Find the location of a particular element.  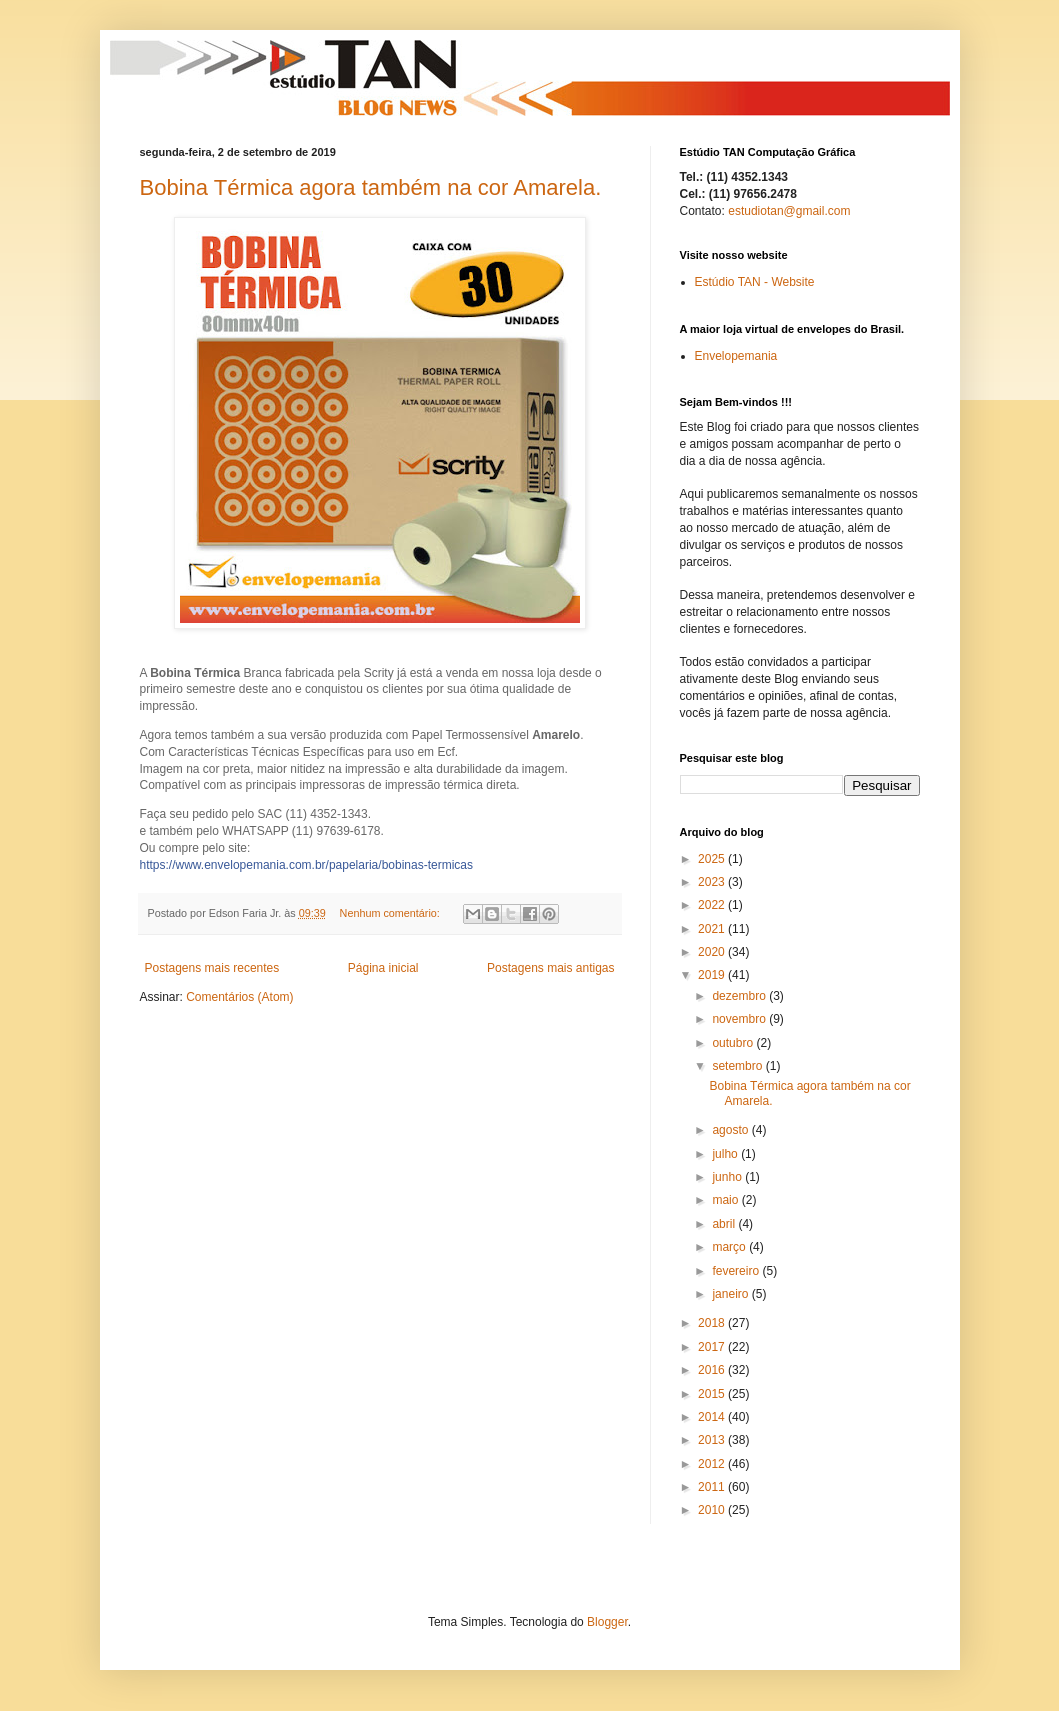

outubro is located at coordinates (734, 1043).